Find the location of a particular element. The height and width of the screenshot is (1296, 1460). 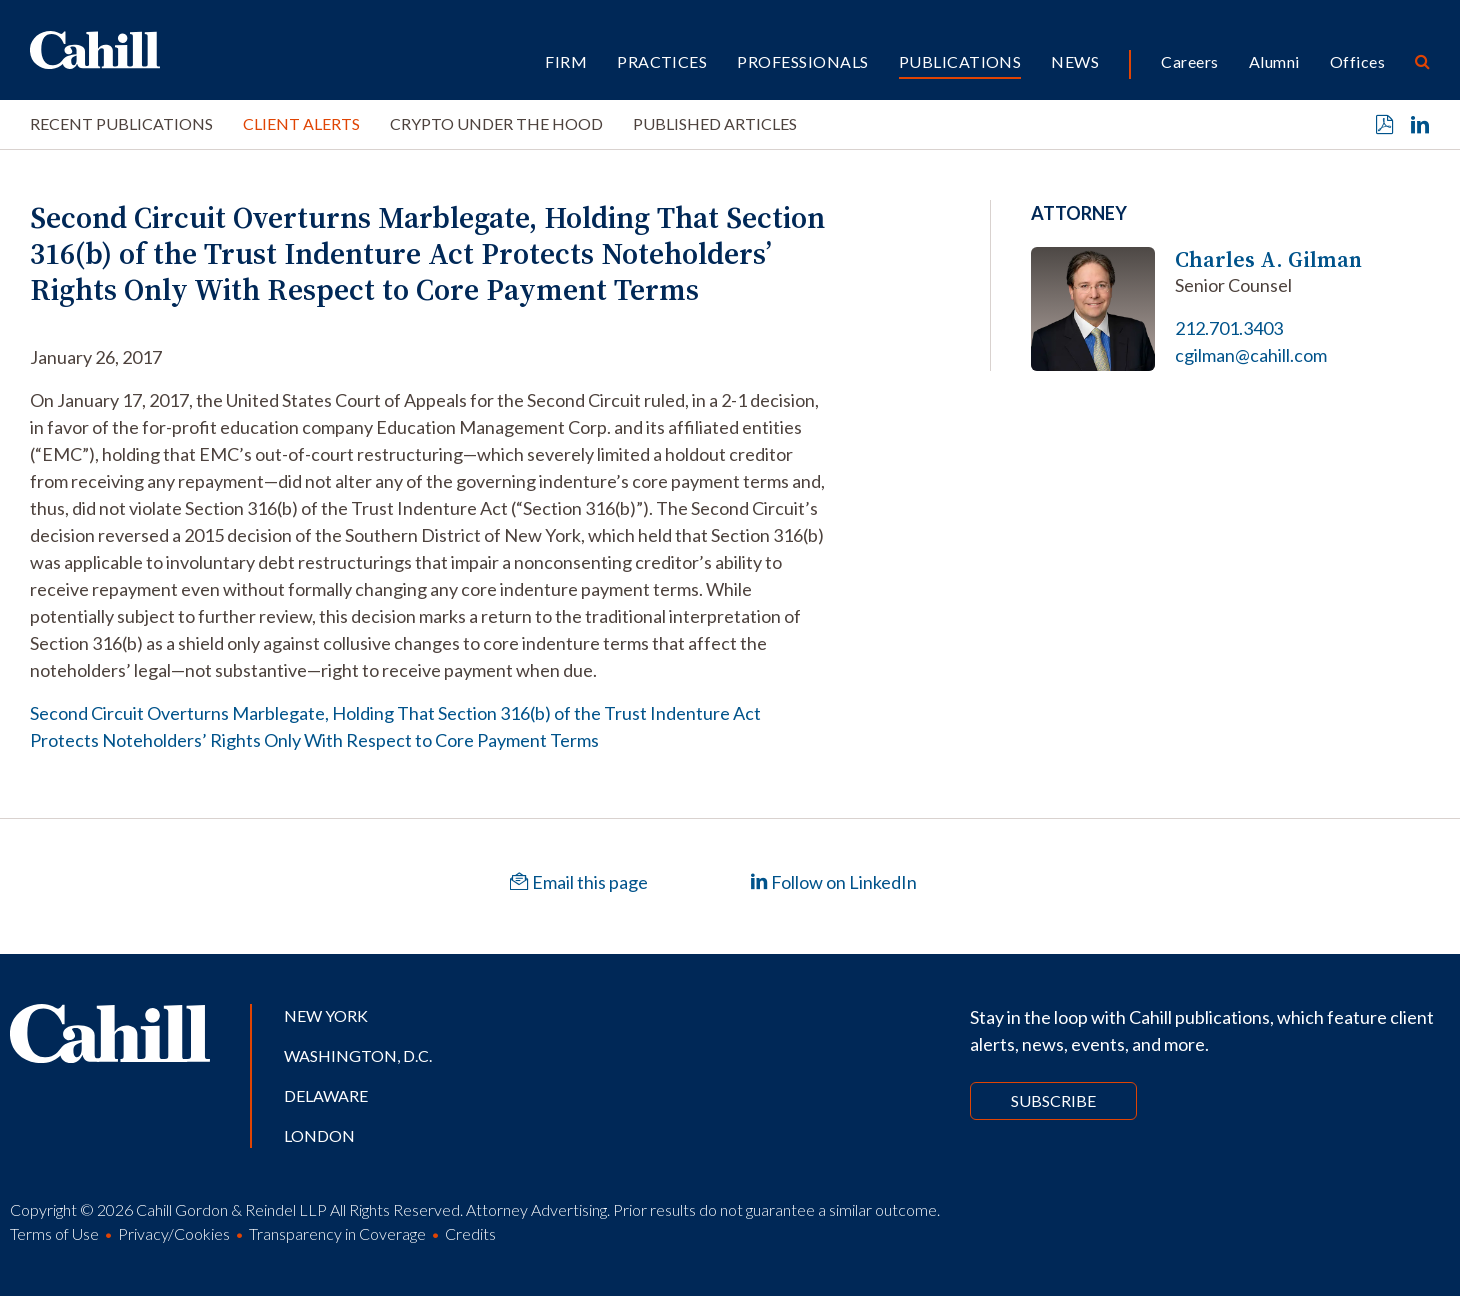

Terms of Use is located at coordinates (54, 1233).